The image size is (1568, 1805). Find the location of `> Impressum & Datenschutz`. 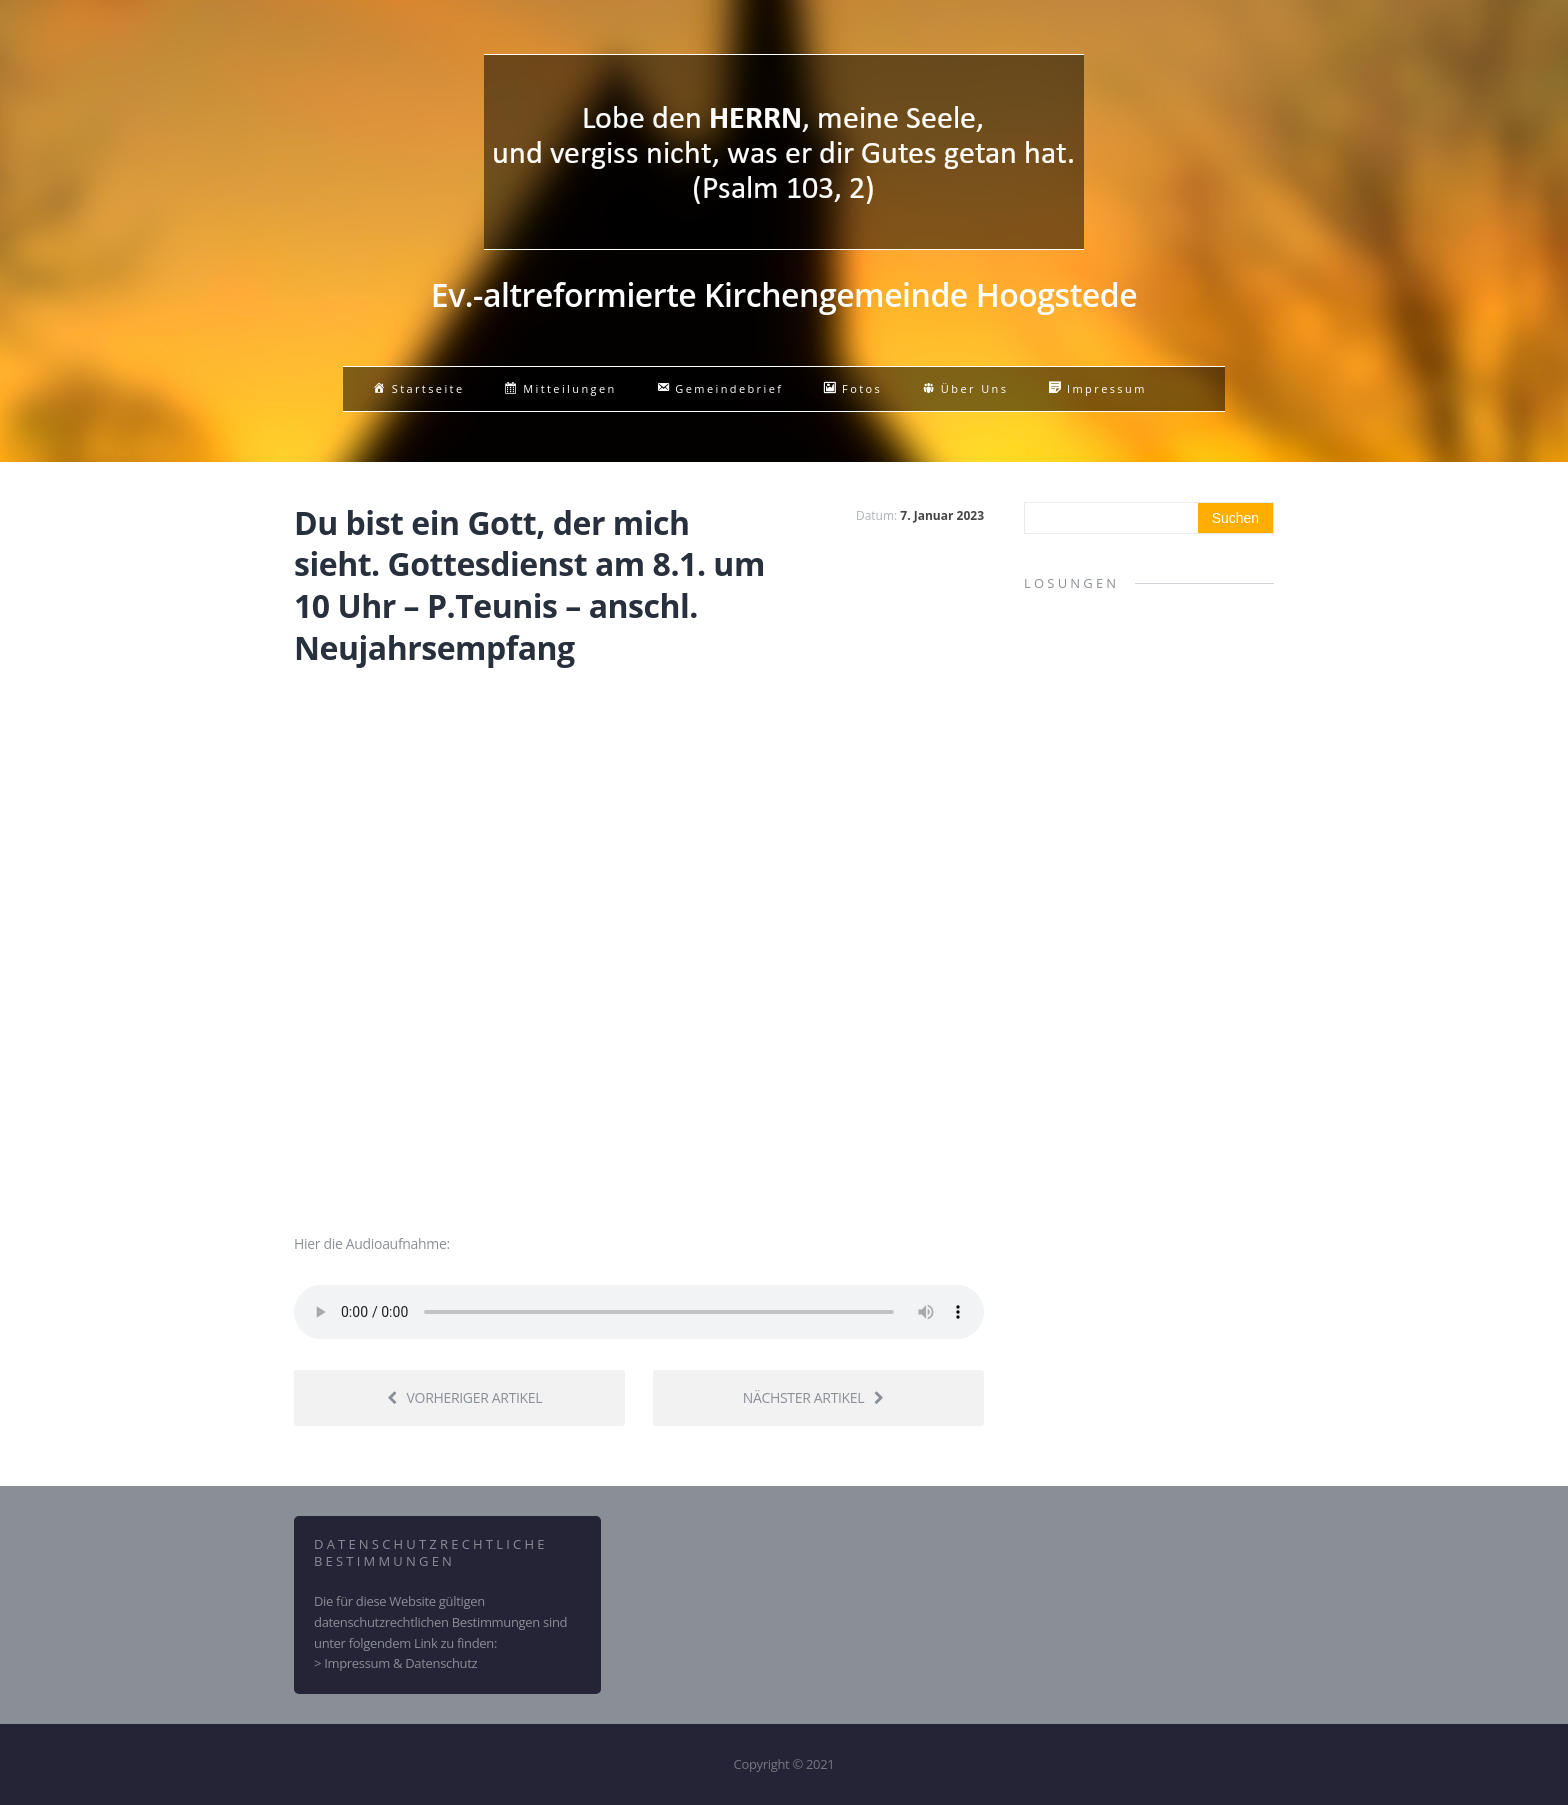

> Impressum & Datenschutz is located at coordinates (395, 1663).